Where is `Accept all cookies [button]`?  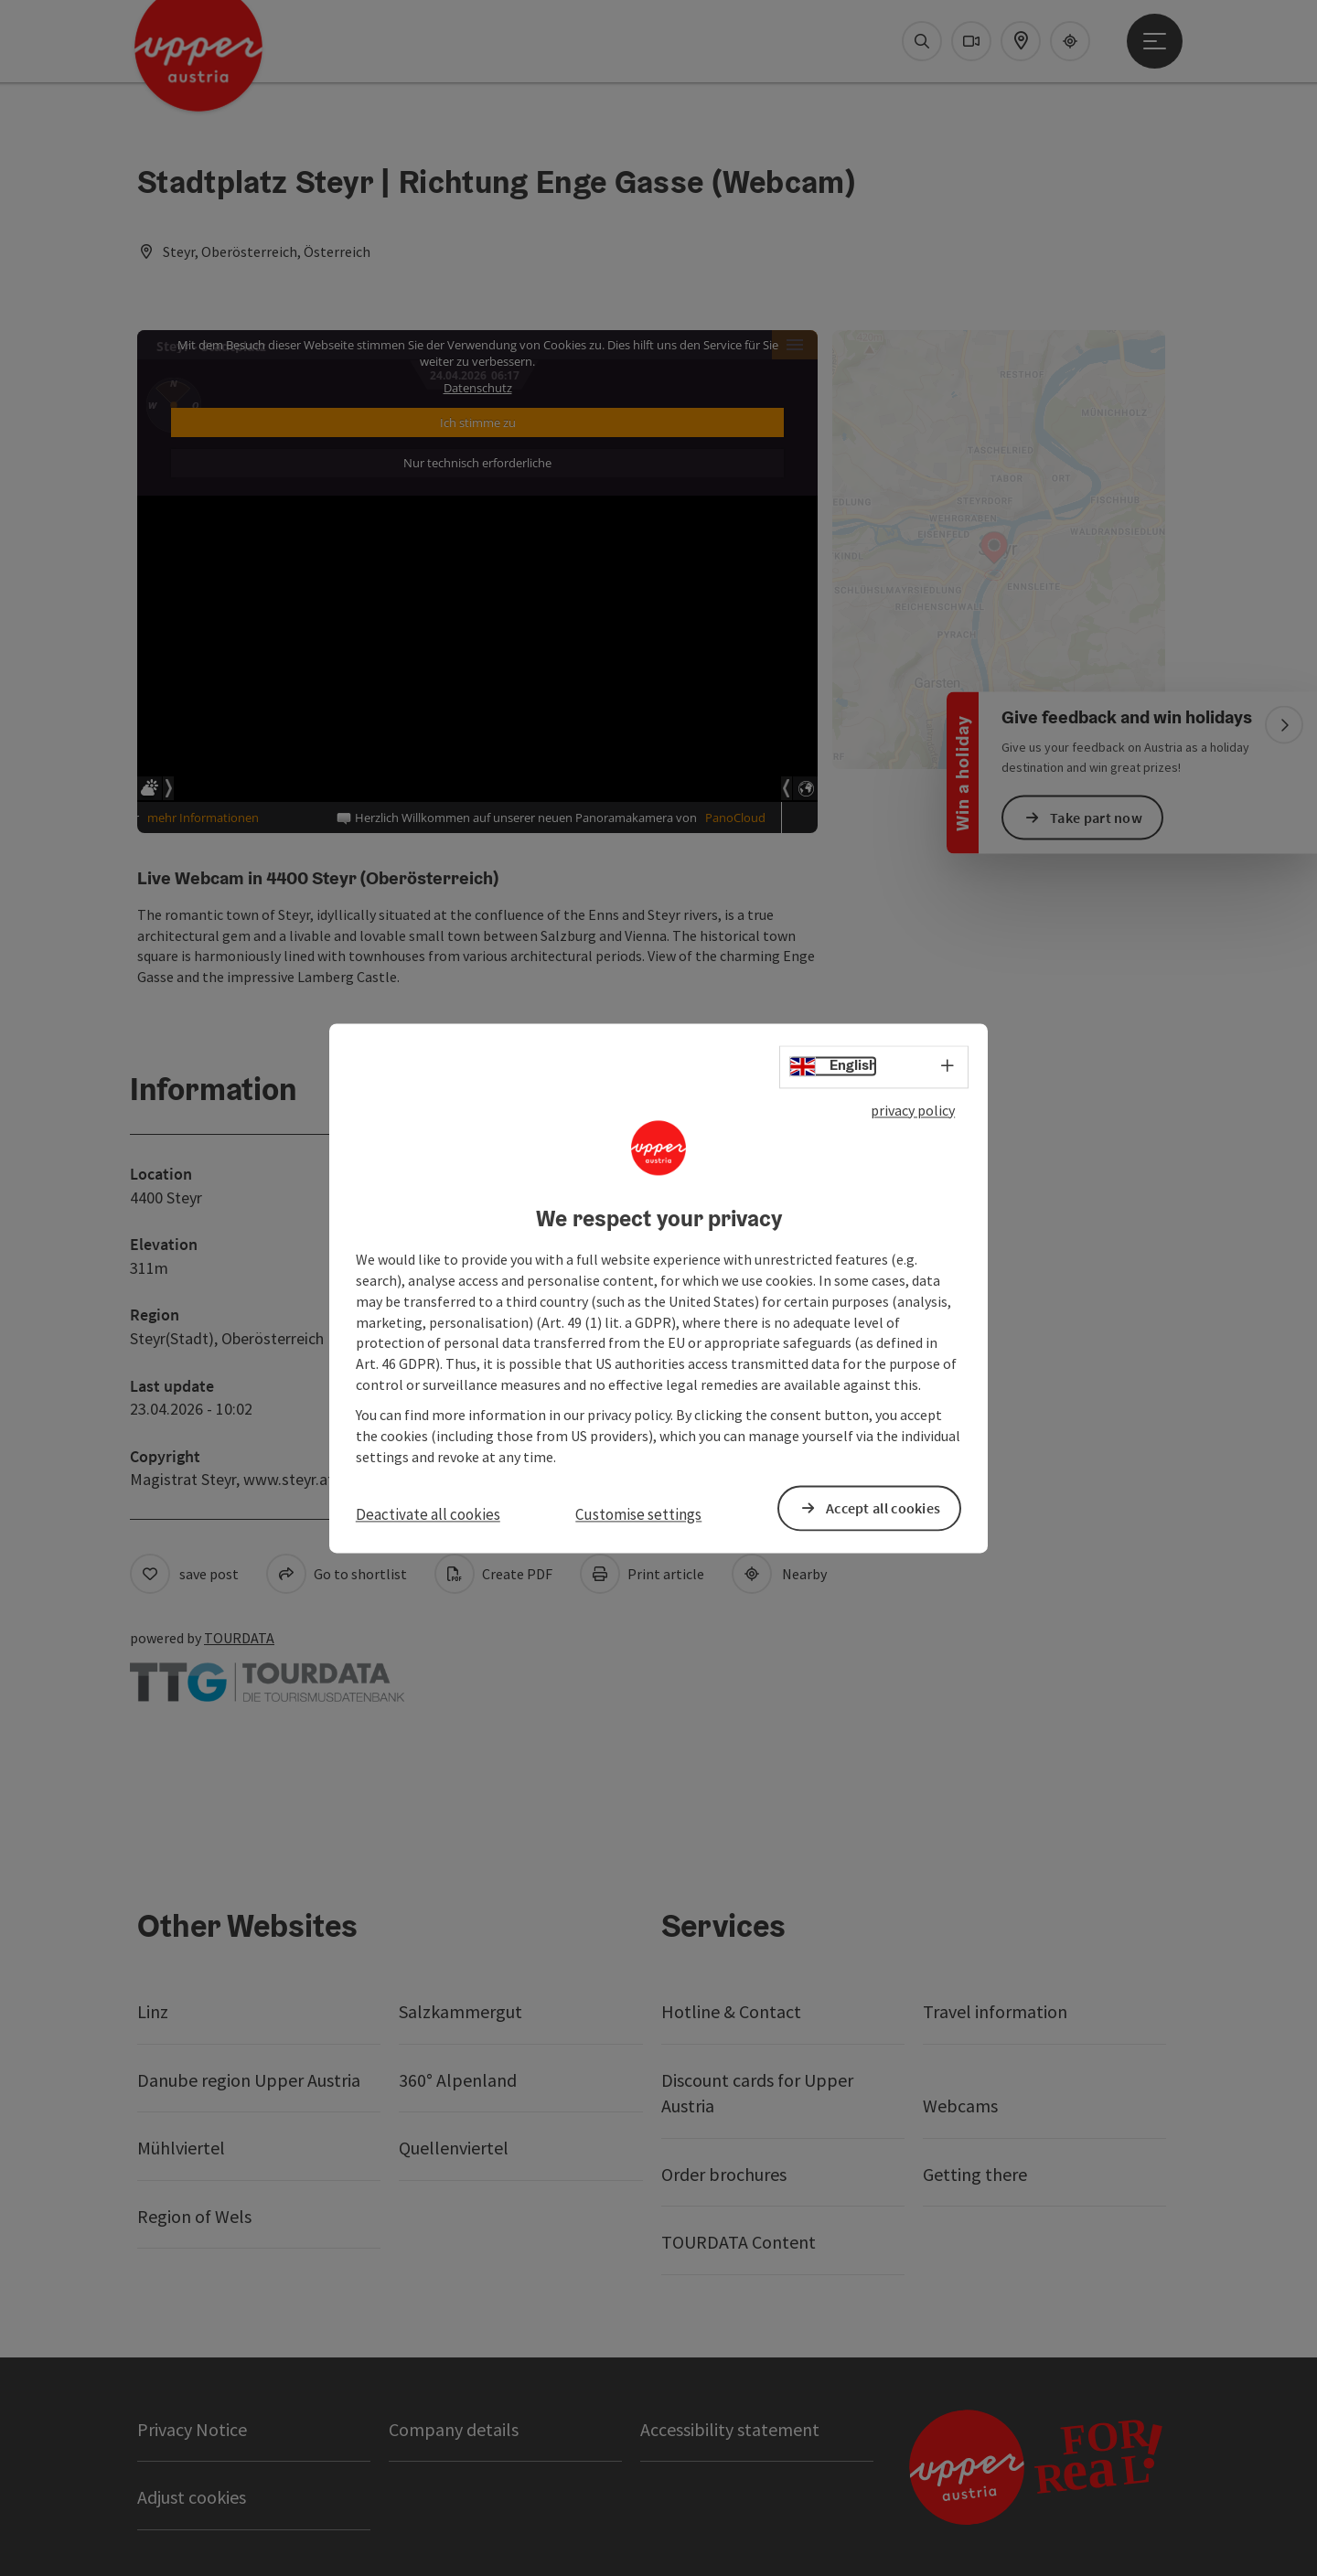 Accept all cookies [button] is located at coordinates (883, 1508).